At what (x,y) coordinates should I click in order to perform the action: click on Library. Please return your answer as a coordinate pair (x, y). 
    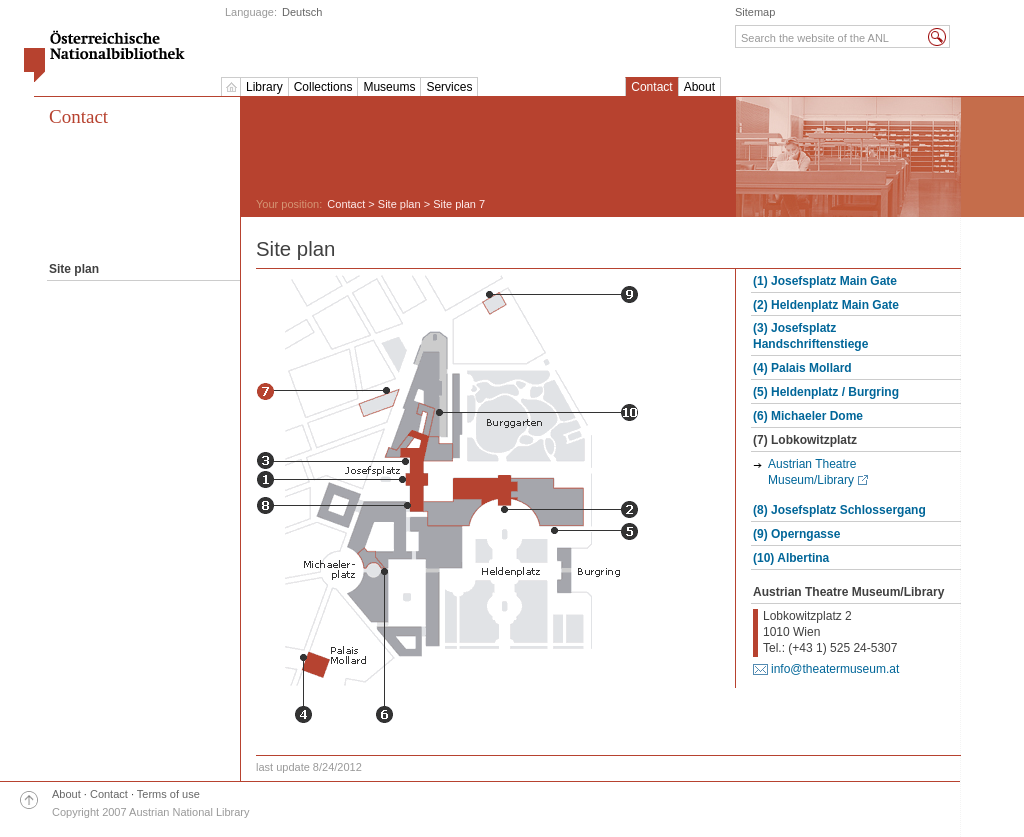
    Looking at the image, I should click on (264, 87).